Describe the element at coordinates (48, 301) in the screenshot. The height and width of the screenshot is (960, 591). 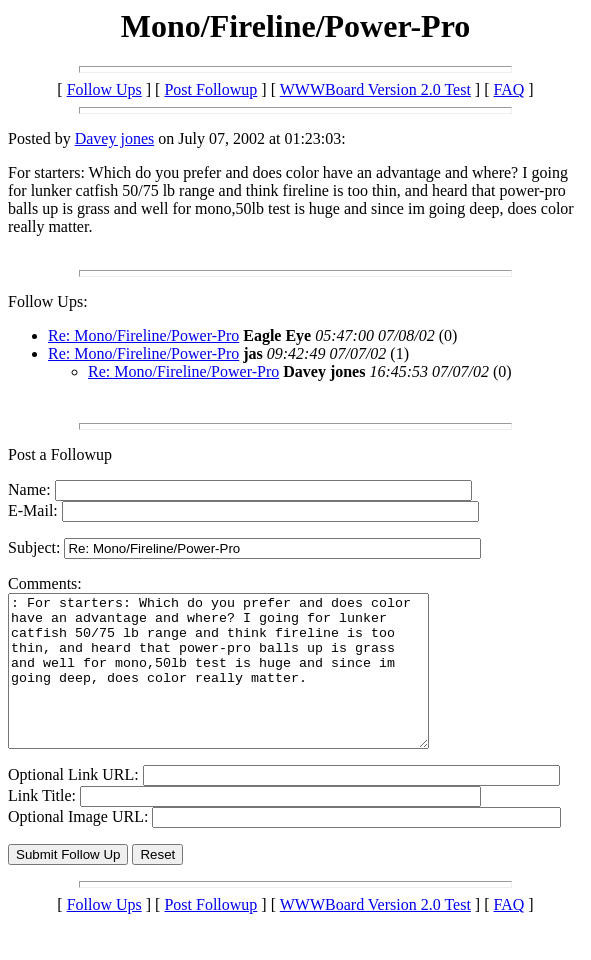
I see `Follow Ups:` at that location.